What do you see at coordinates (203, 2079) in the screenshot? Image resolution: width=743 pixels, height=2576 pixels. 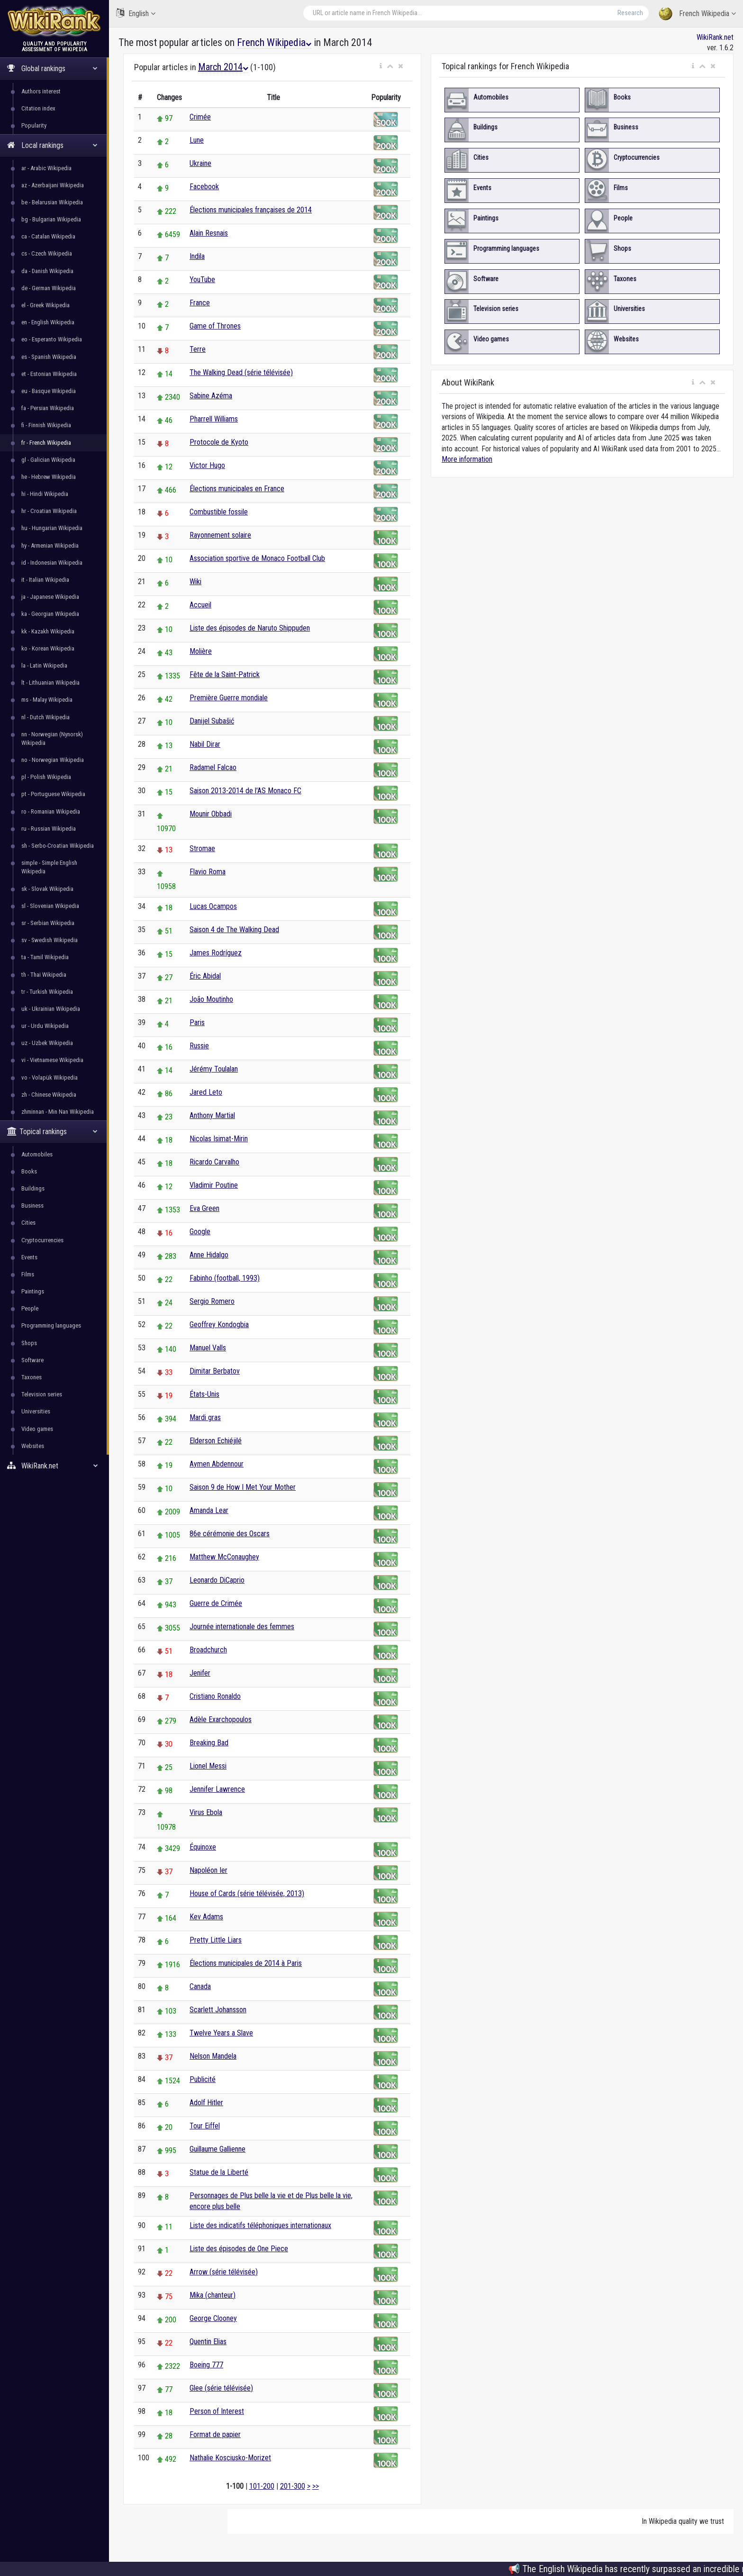 I see `Publicité` at bounding box center [203, 2079].